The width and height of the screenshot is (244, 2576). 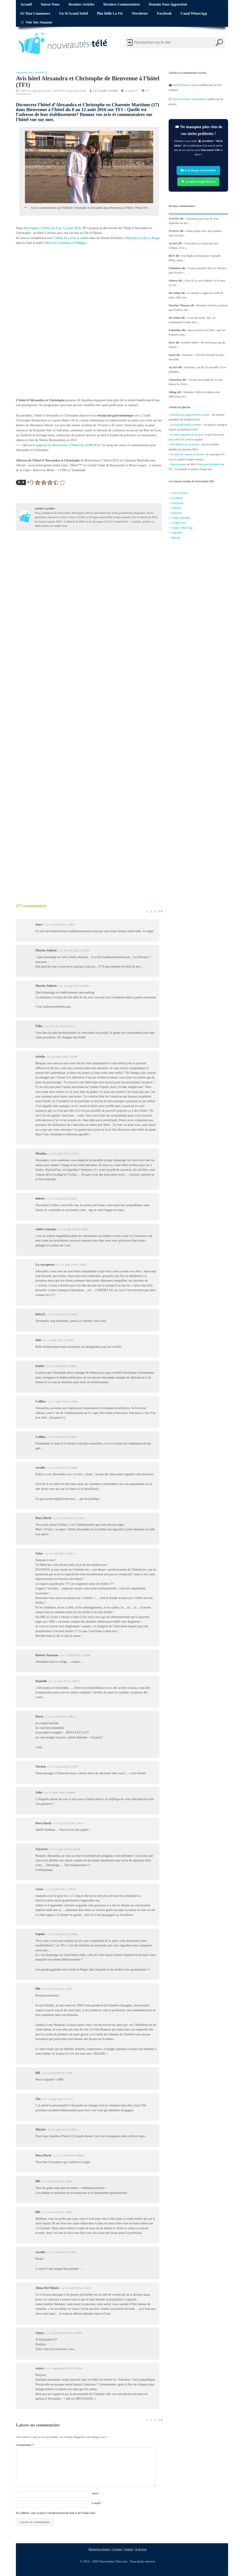 What do you see at coordinates (187, 454) in the screenshot?
I see `Les feux de l'amour en avance` at bounding box center [187, 454].